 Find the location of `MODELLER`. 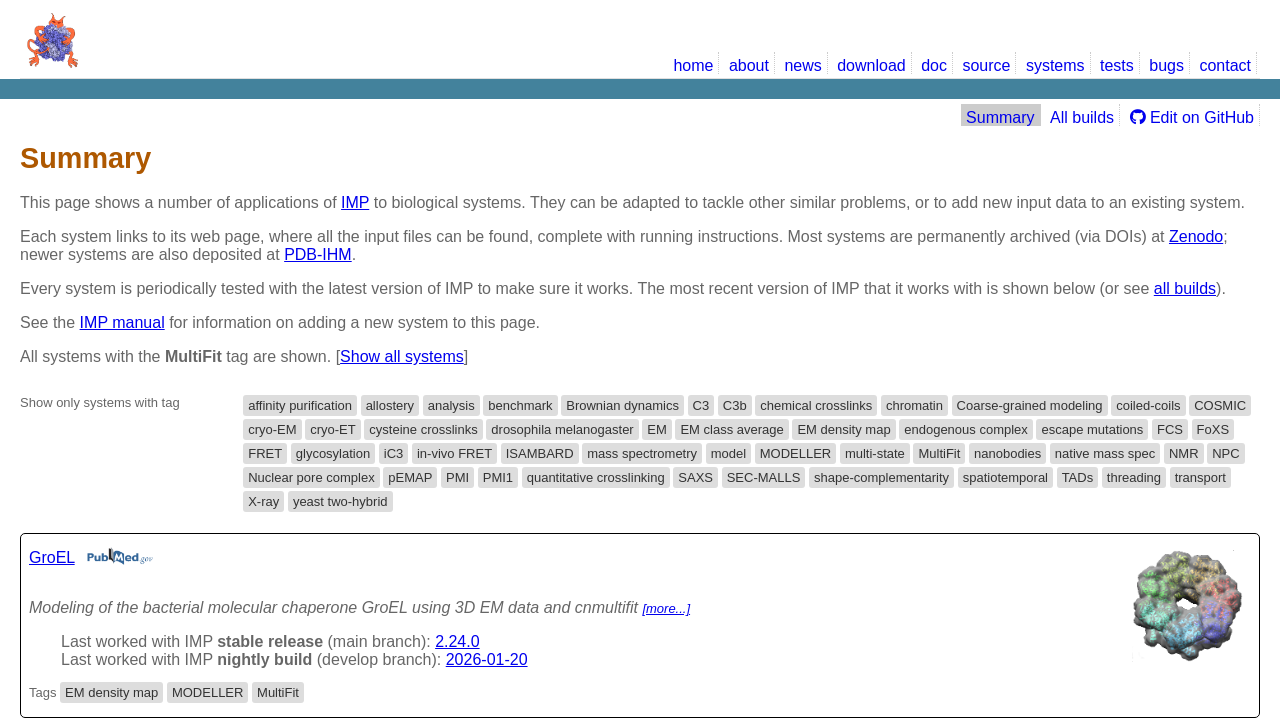

MODELLER is located at coordinates (796, 453).